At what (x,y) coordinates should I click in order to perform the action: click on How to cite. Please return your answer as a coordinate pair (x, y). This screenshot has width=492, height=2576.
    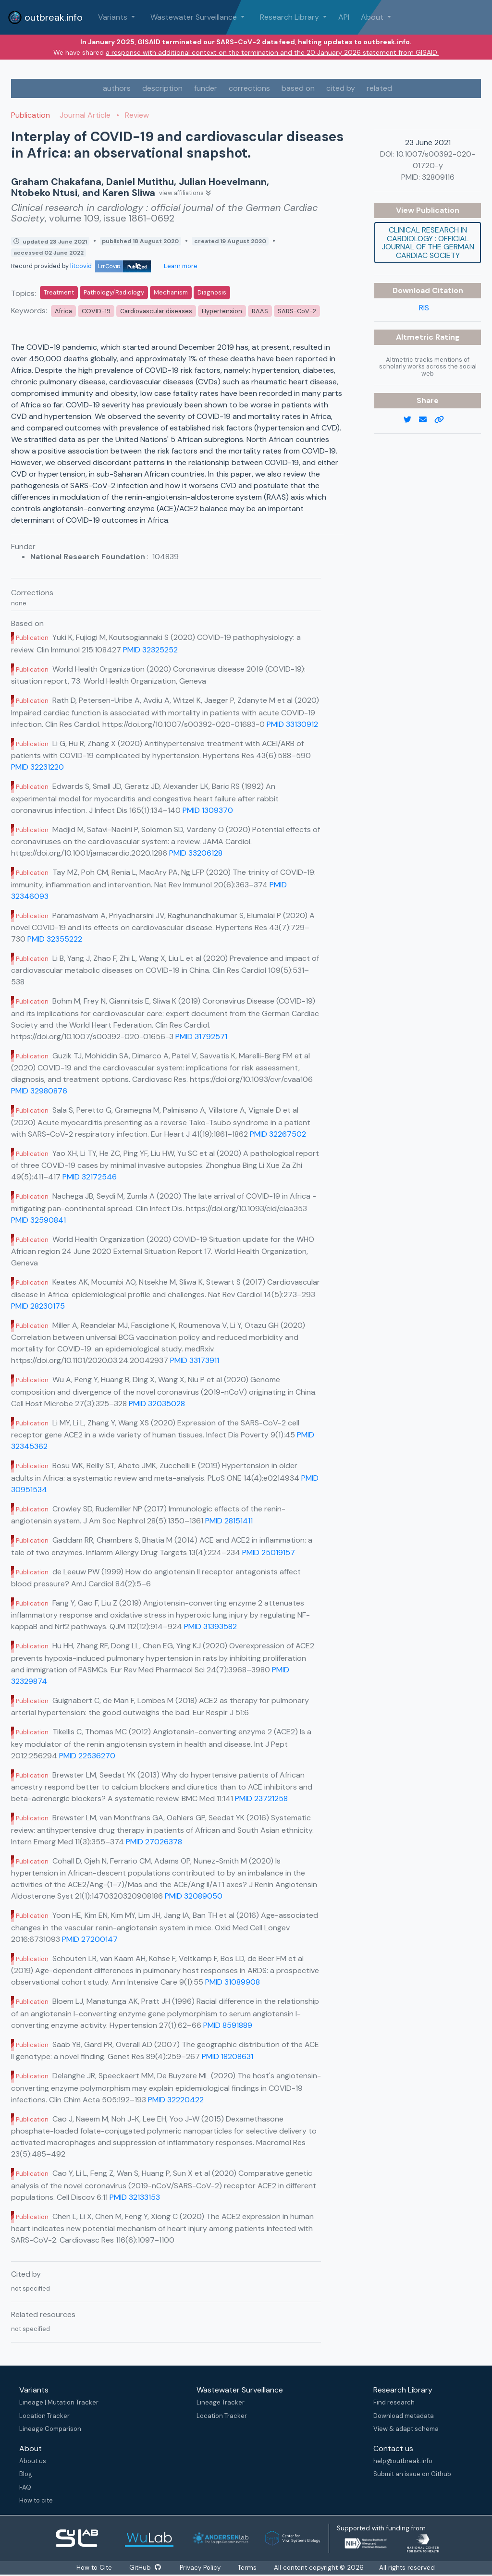
    Looking at the image, I should click on (36, 2500).